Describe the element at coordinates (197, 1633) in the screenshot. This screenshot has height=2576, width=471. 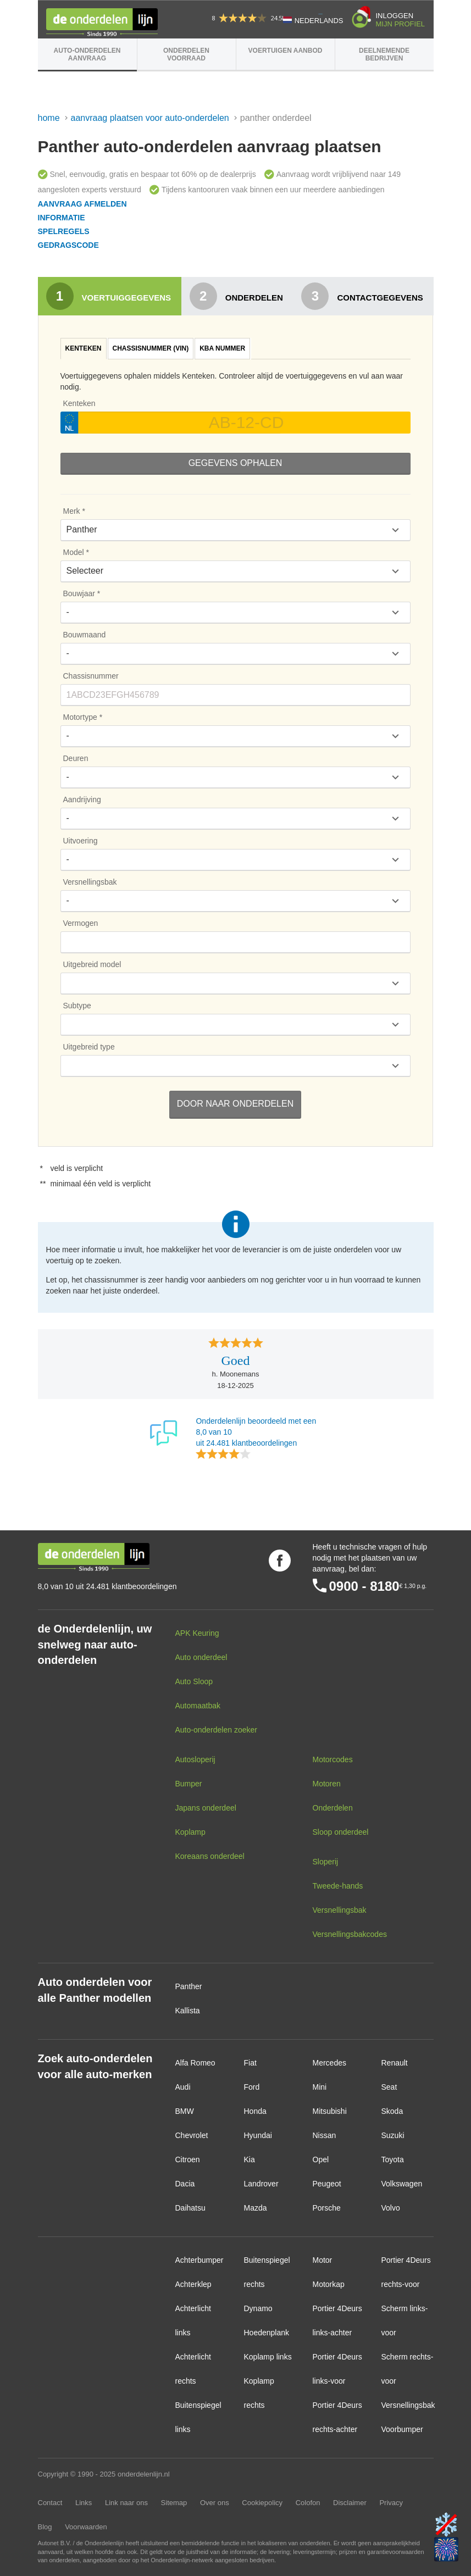
I see `APK Keuring` at that location.